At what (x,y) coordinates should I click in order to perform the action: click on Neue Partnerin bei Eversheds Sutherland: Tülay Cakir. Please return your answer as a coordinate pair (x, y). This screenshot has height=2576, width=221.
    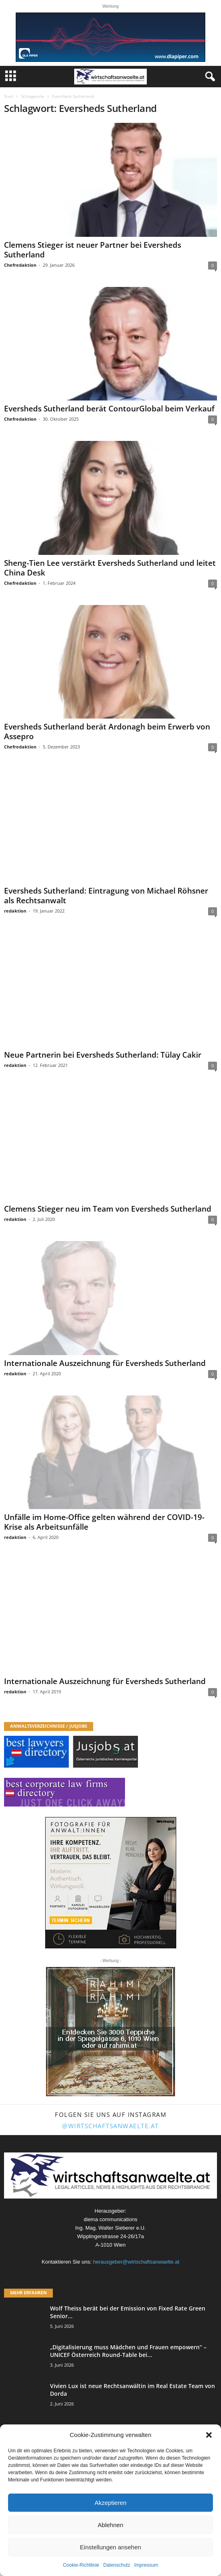
    Looking at the image, I should click on (102, 1055).